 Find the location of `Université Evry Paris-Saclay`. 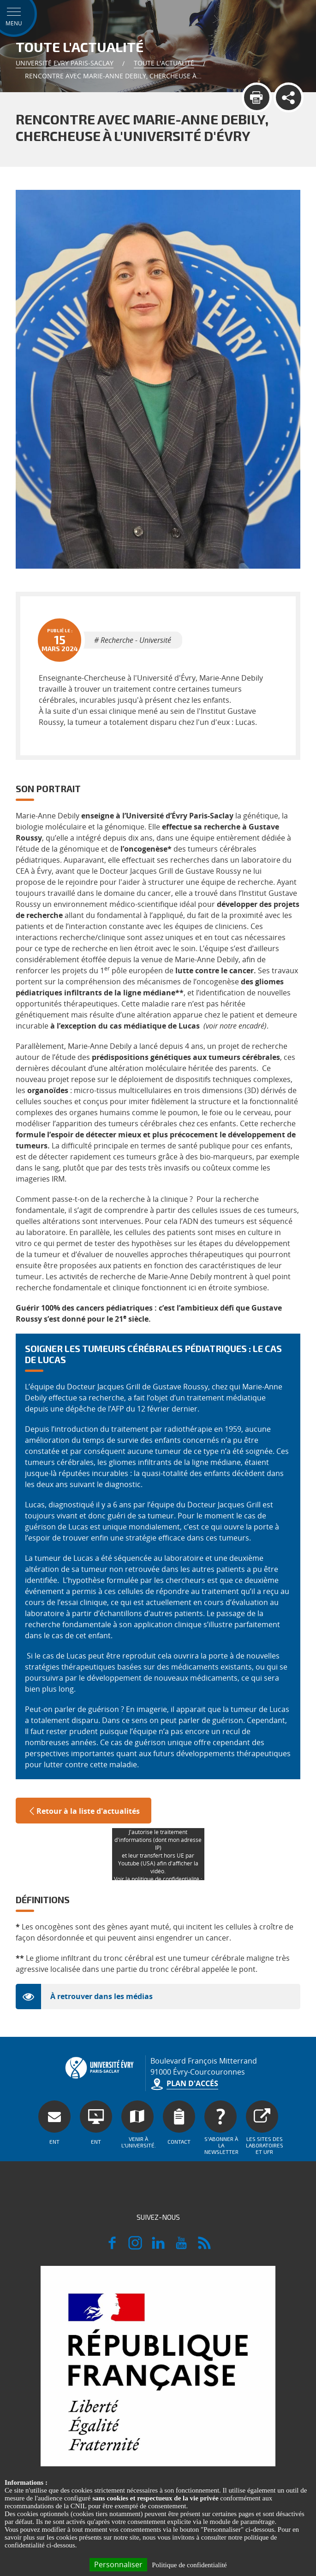

Université Evry Paris-Saclay is located at coordinates (64, 63).